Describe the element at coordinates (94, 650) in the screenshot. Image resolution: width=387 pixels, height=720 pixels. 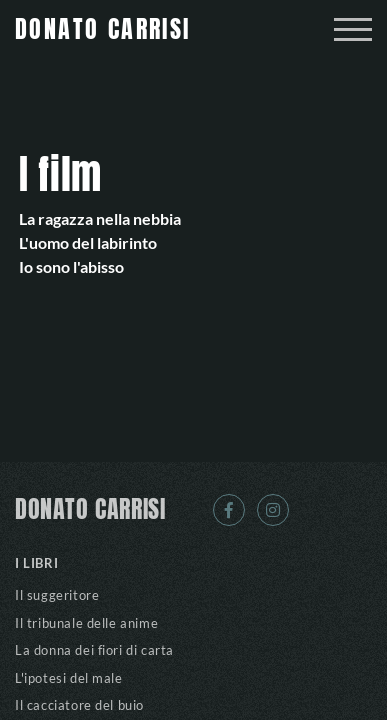
I see `La donna dei fiori di carta` at that location.